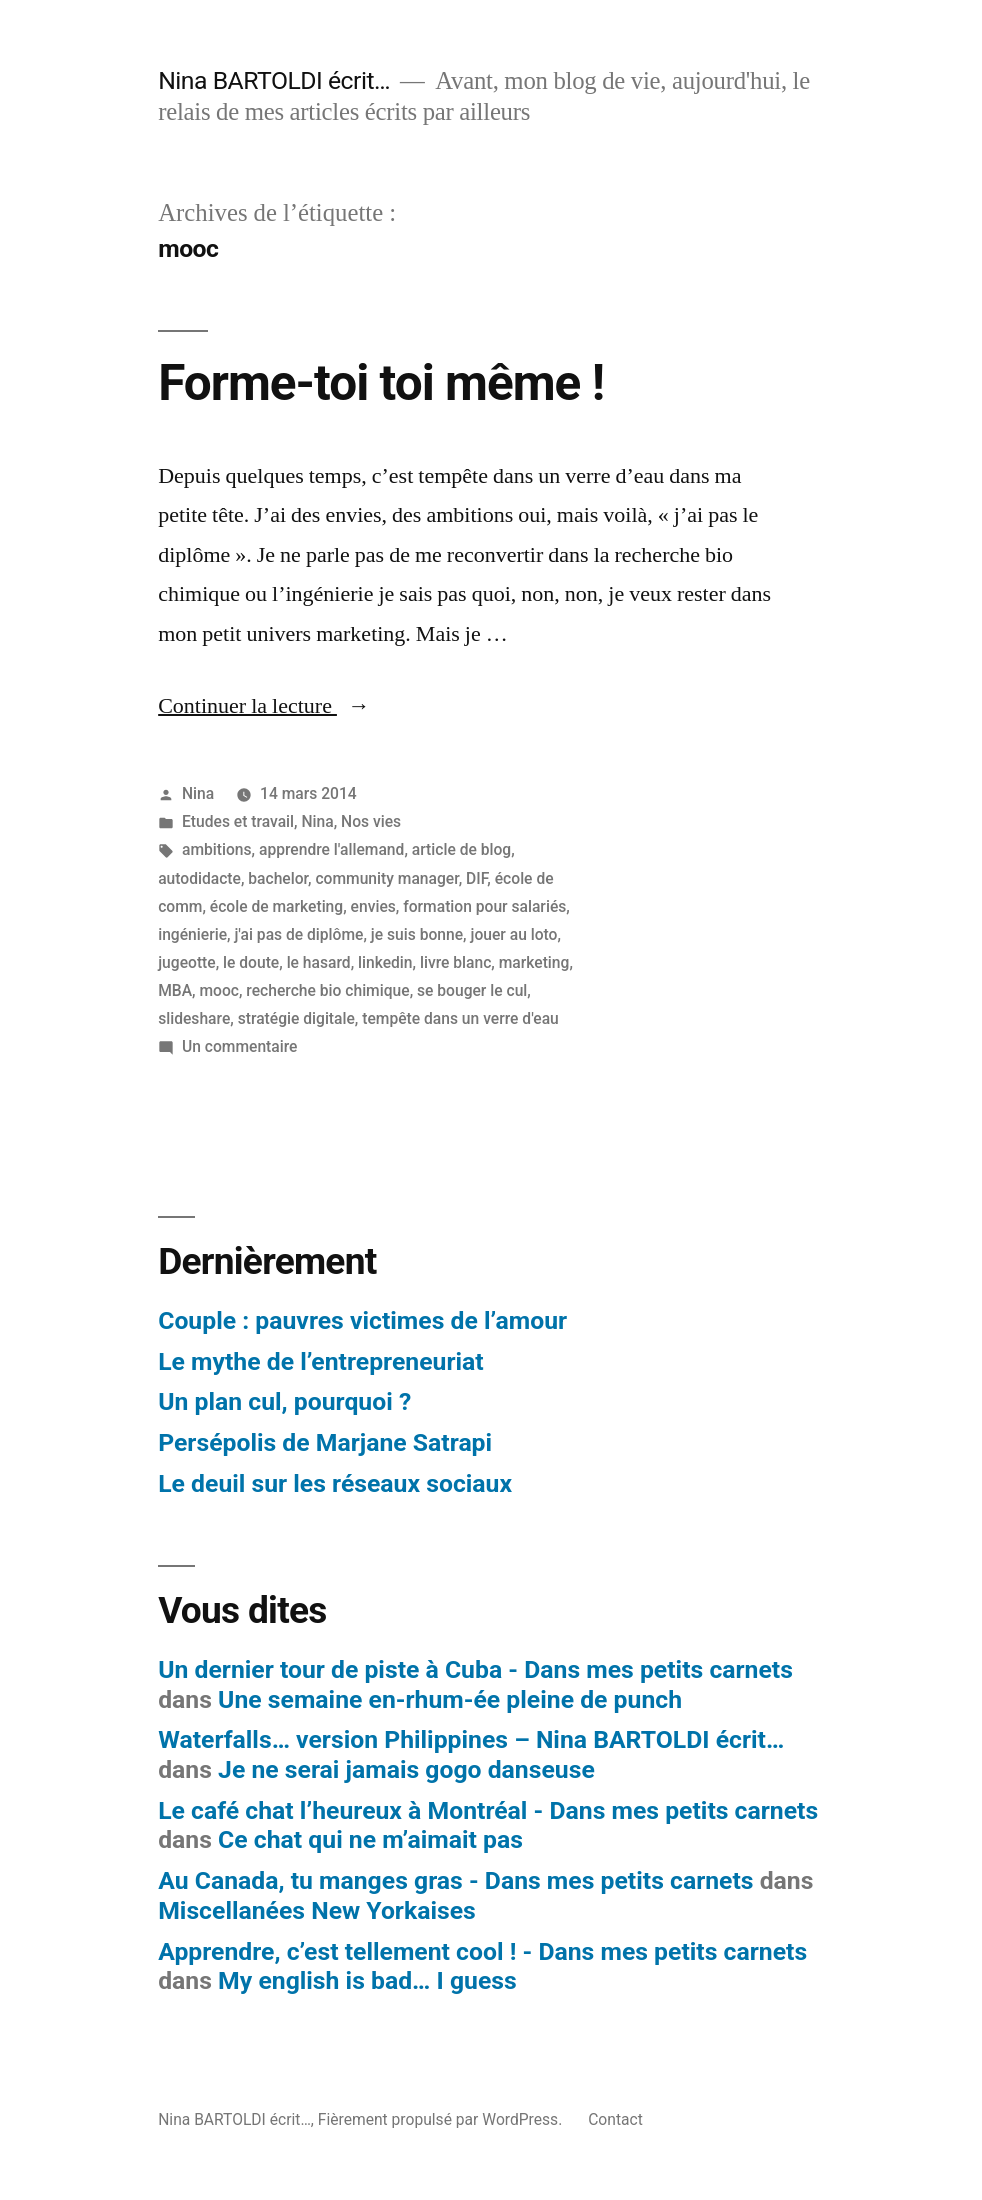  I want to click on stratégie digitale, so click(296, 1018).